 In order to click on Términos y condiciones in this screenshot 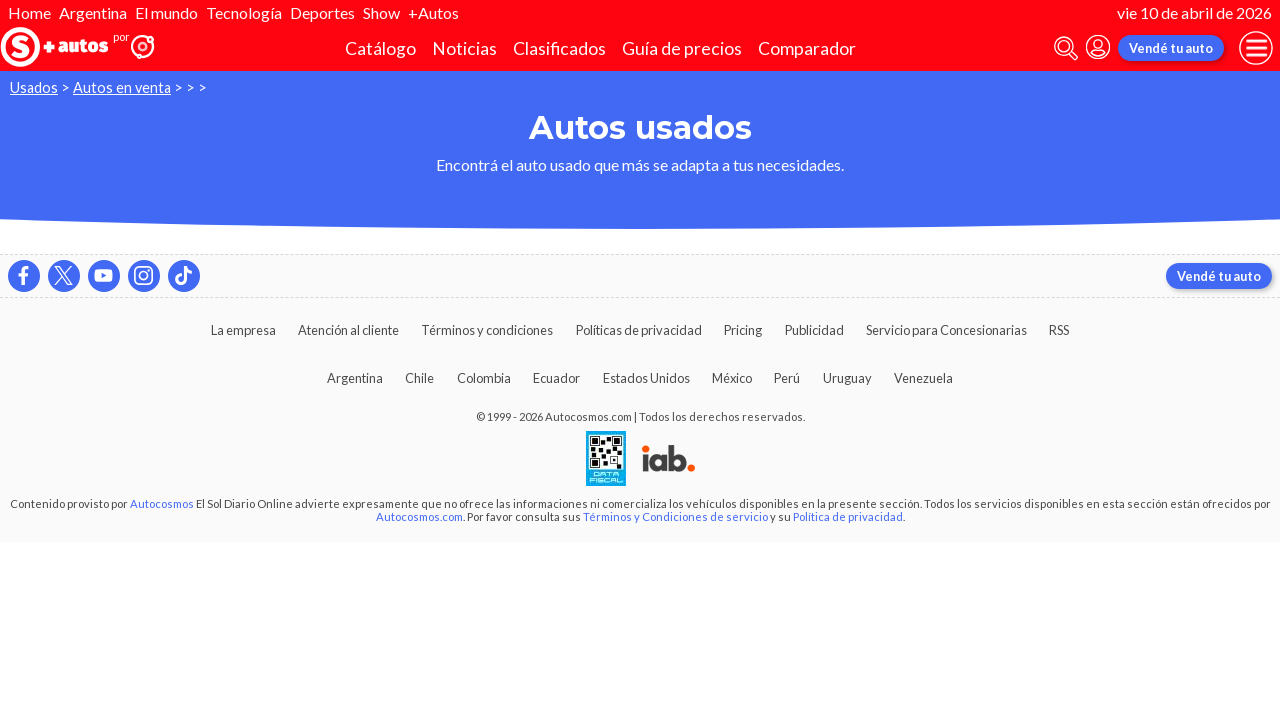, I will do `click(487, 330)`.